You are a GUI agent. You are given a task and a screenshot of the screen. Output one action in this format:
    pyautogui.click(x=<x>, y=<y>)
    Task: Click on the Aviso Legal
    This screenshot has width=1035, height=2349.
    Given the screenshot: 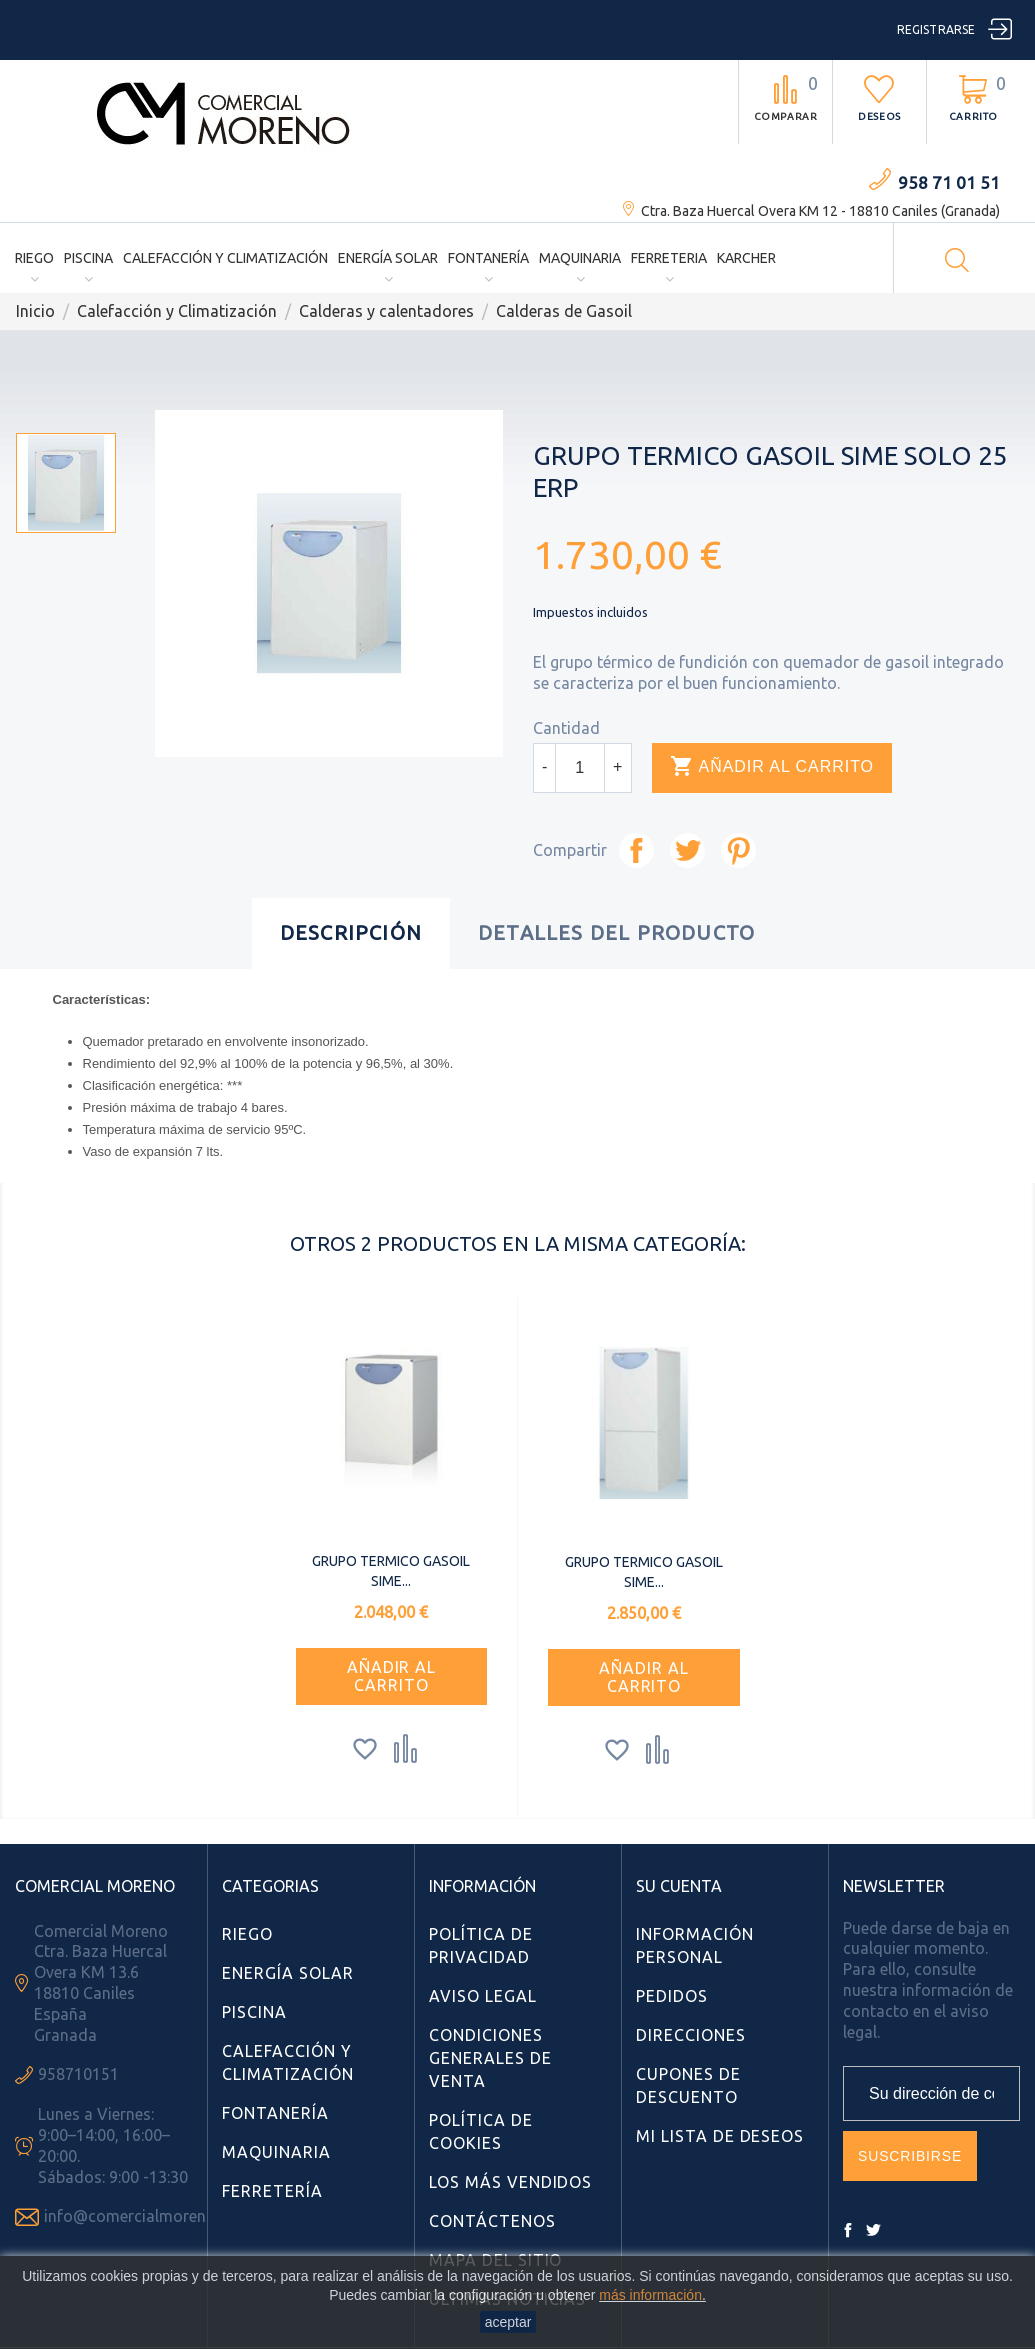 What is the action you would take?
    pyautogui.click(x=483, y=1996)
    